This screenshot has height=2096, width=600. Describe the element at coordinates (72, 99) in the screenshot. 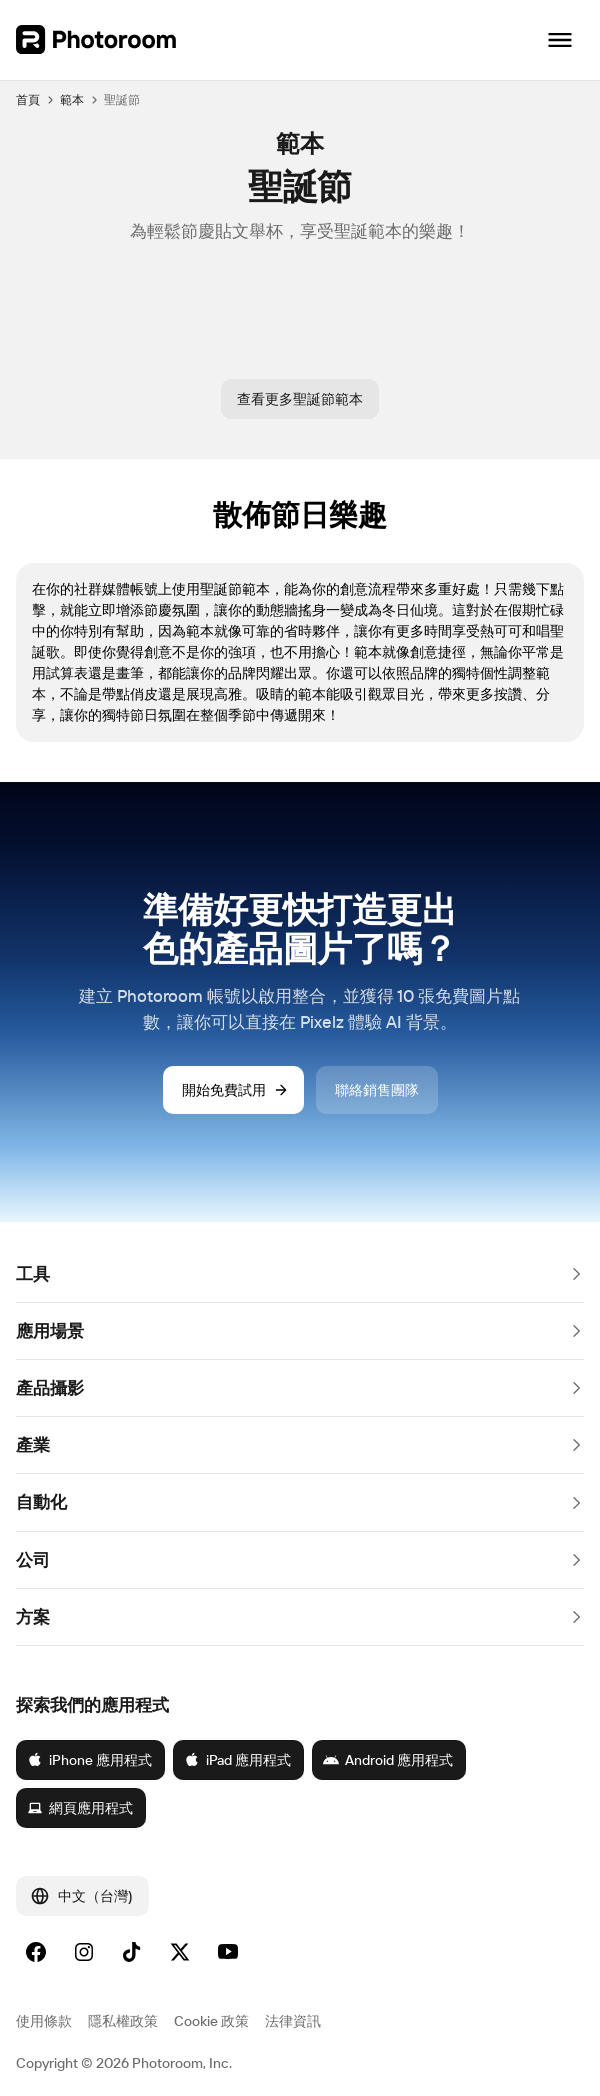

I see `範本` at that location.